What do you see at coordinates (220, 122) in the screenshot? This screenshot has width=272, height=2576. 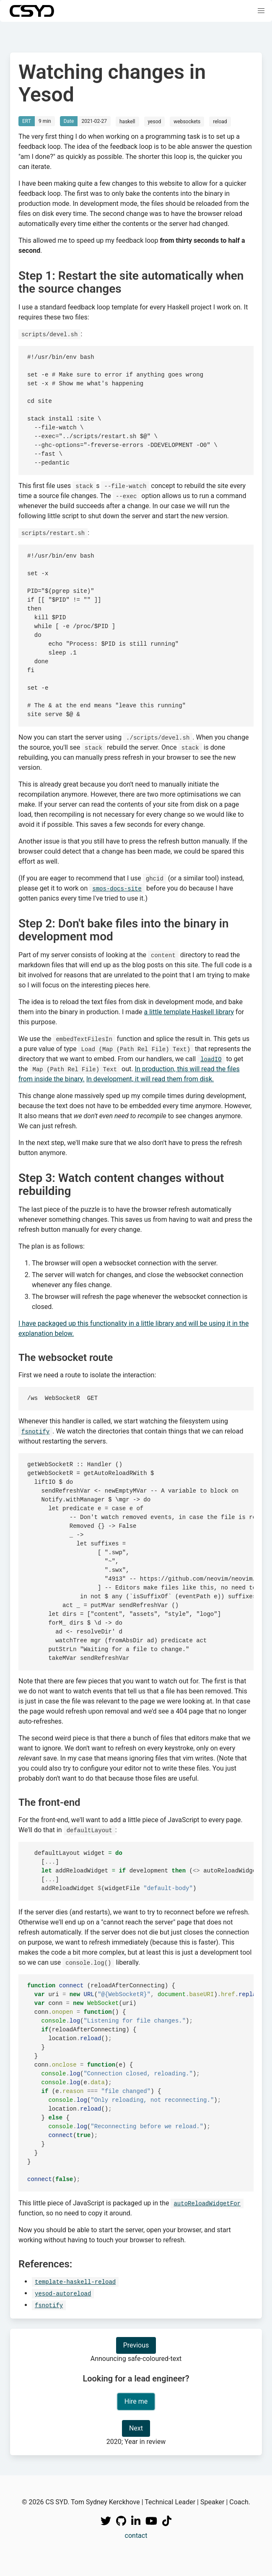 I see `reload` at bounding box center [220, 122].